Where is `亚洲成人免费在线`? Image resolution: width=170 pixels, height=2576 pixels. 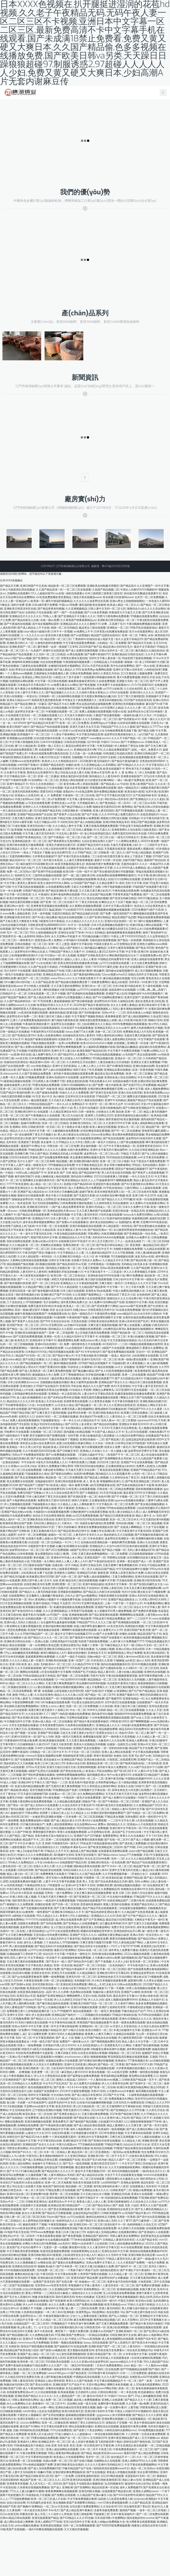 亚洲成人免费在线 is located at coordinates (137, 1740).